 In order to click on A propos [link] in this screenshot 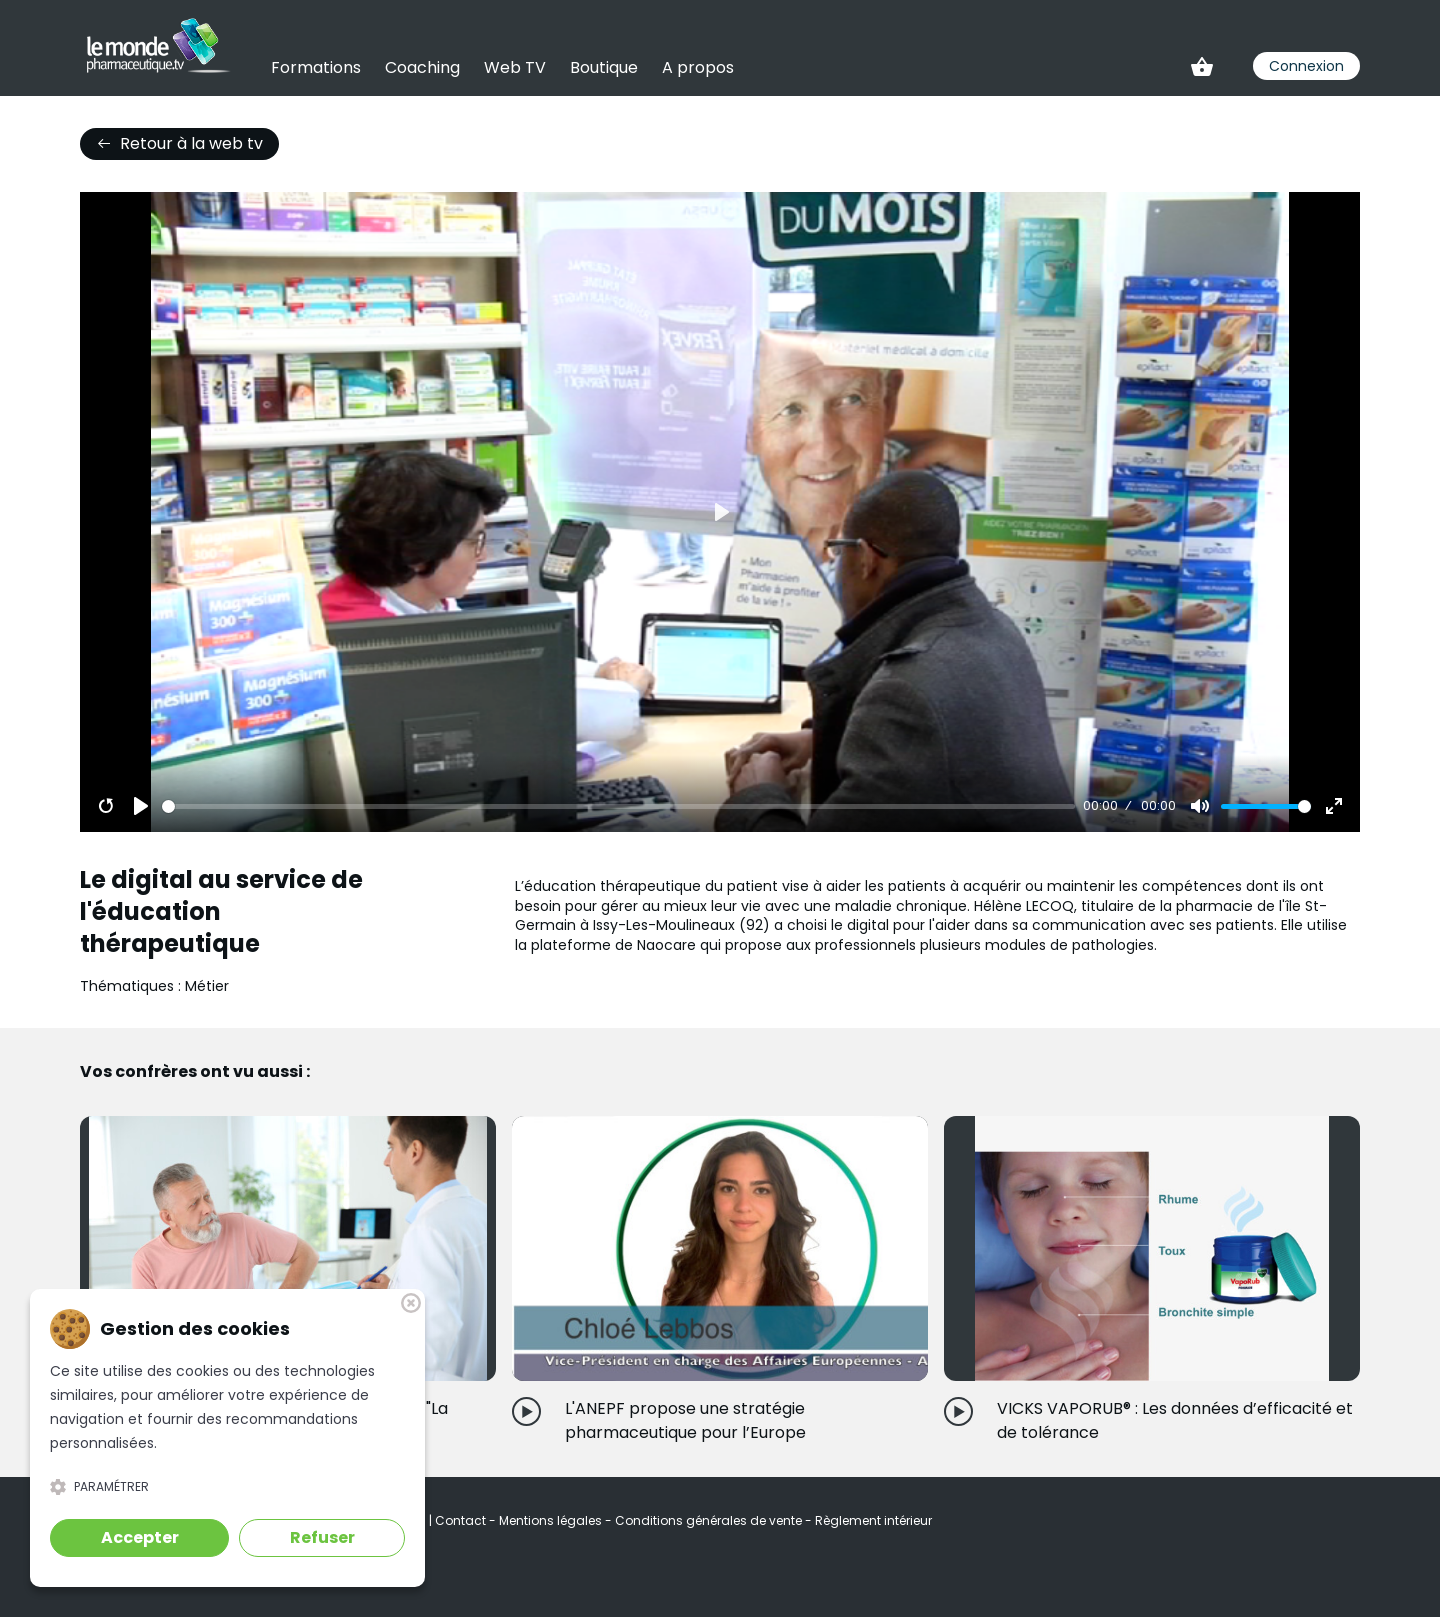, I will do `click(698, 67)`.